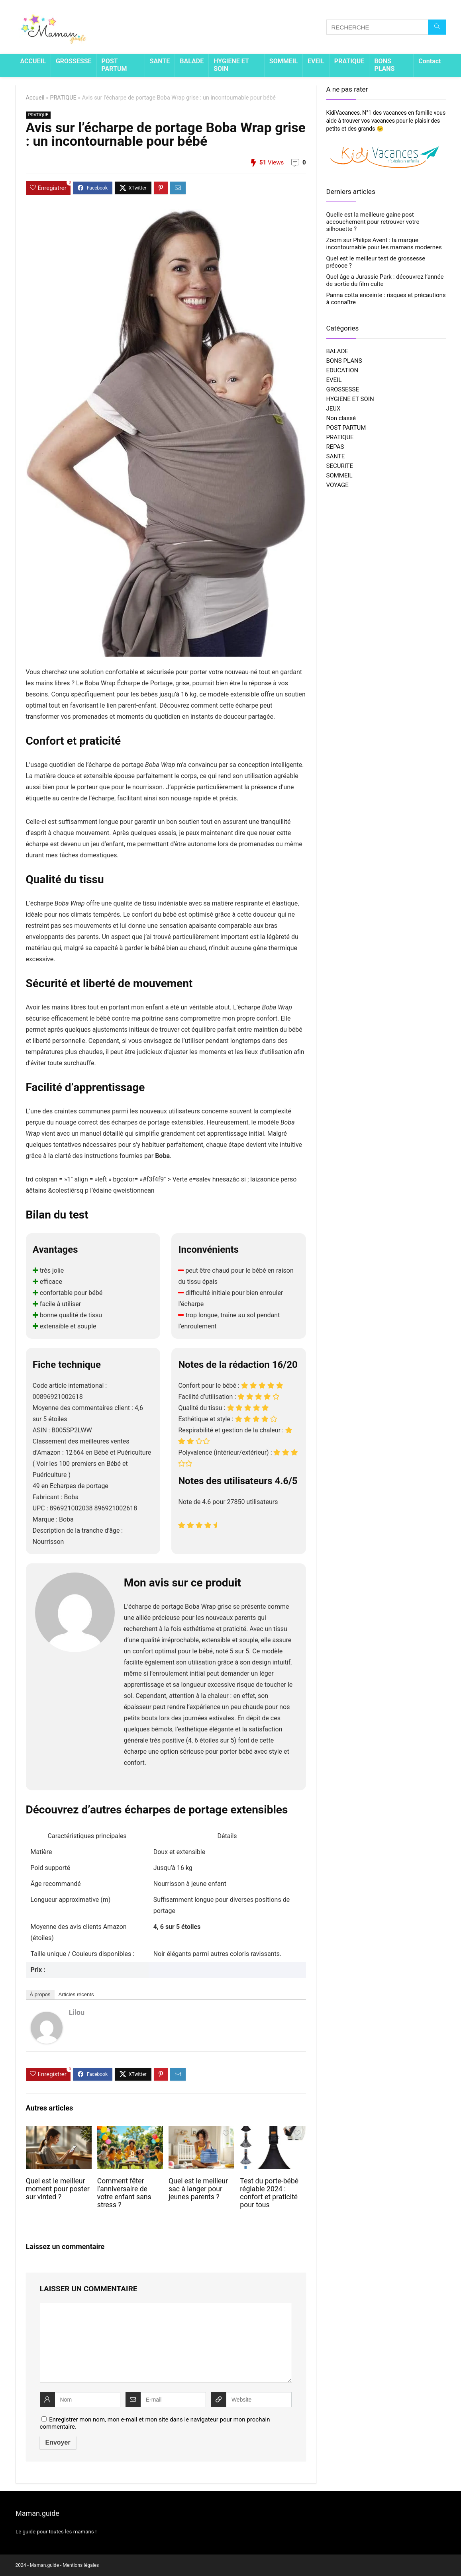  What do you see at coordinates (166, 2342) in the screenshot?
I see `[comment]` at bounding box center [166, 2342].